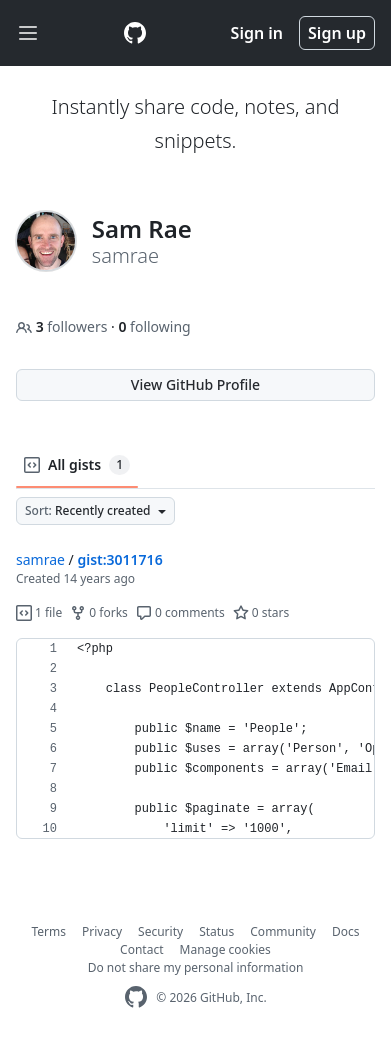 This screenshot has height=1050, width=391. I want to click on 0 stars, so click(261, 612).